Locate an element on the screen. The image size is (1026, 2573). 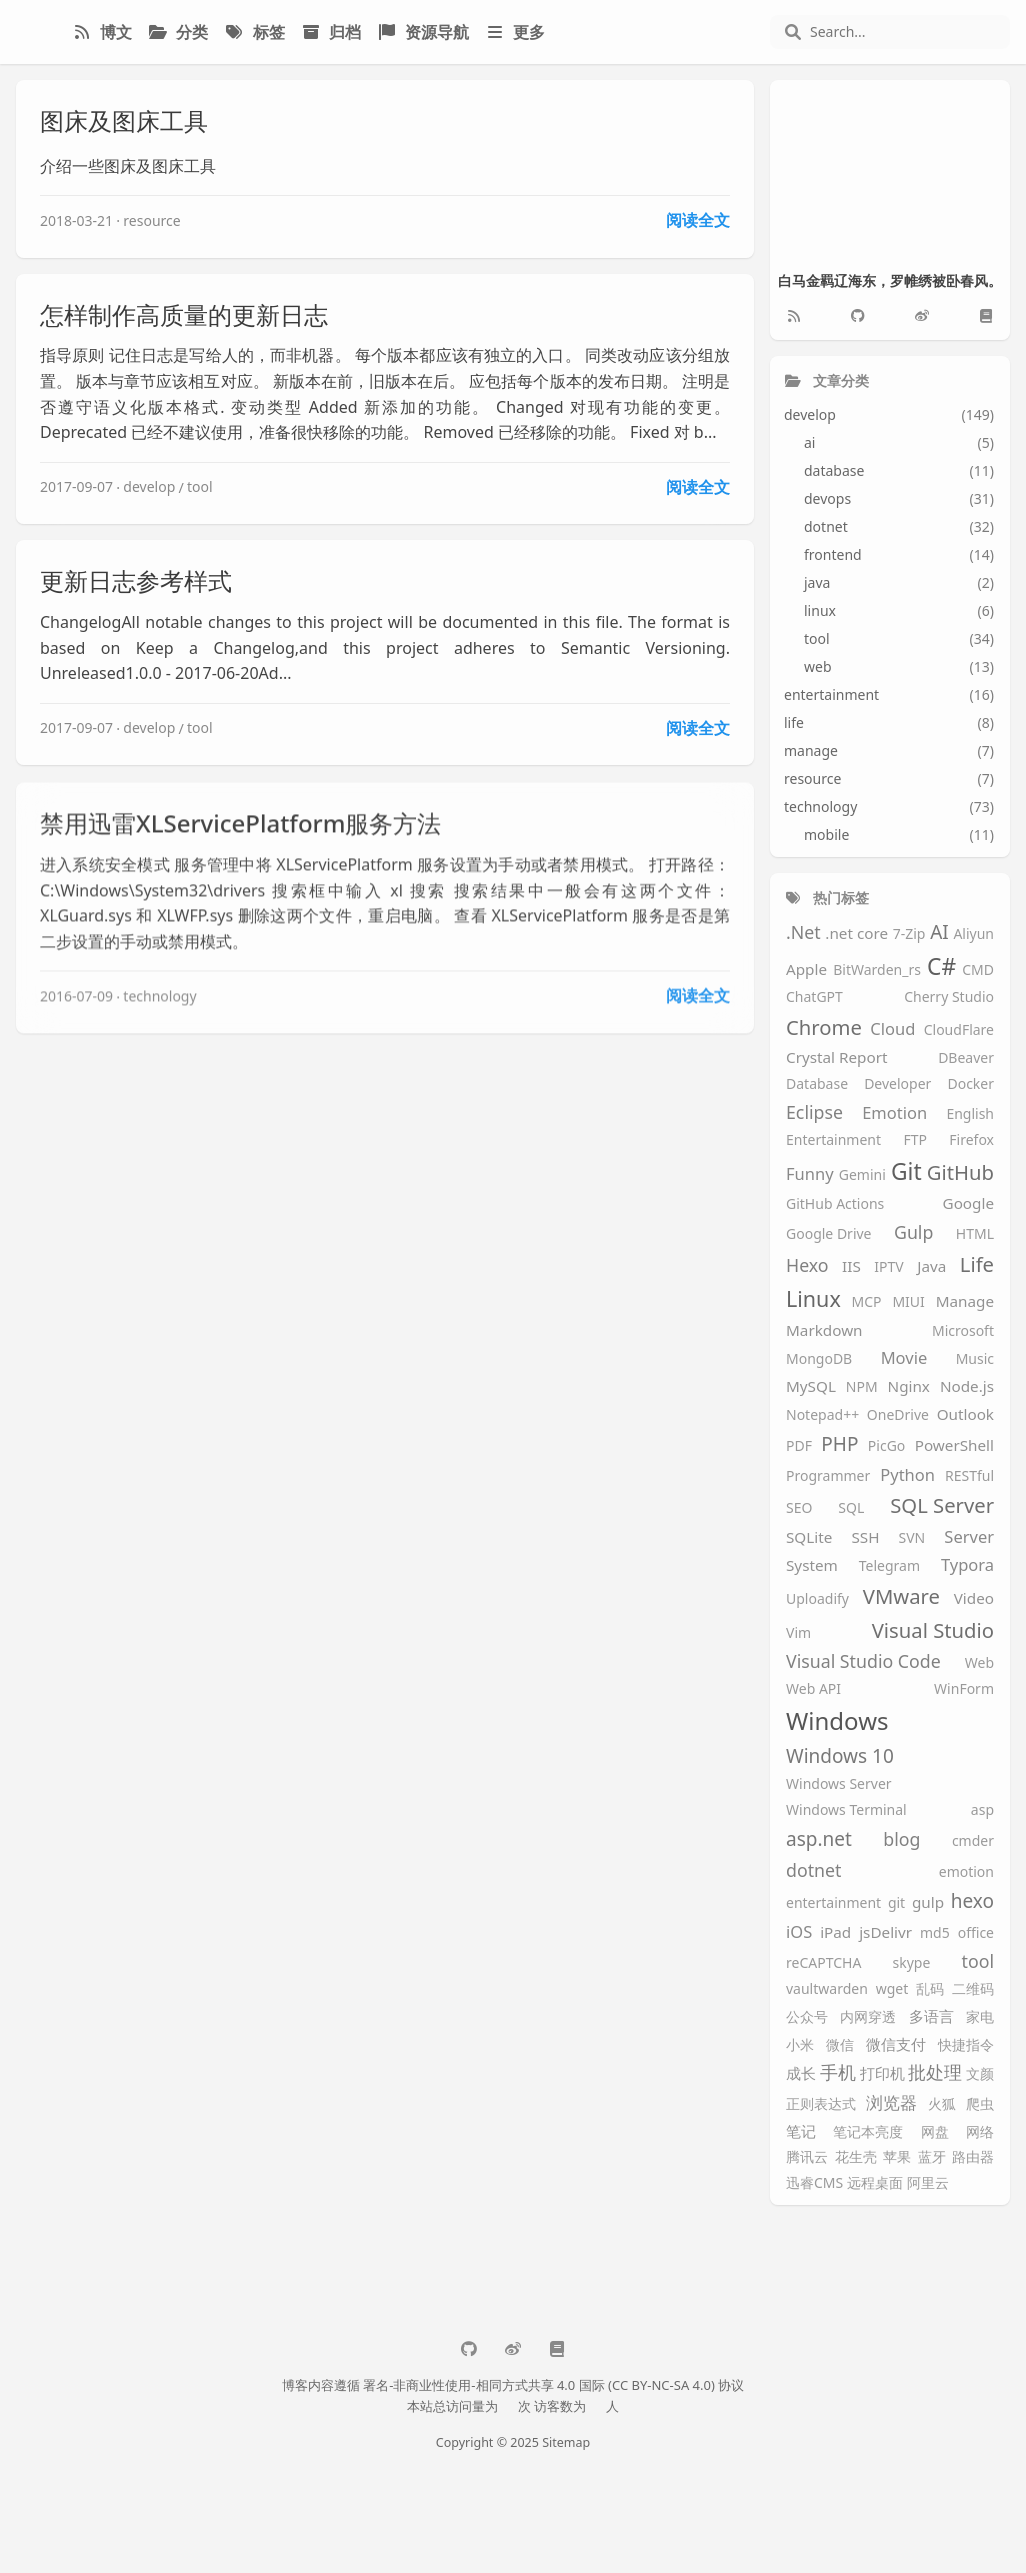
苹果 is located at coordinates (897, 2157).